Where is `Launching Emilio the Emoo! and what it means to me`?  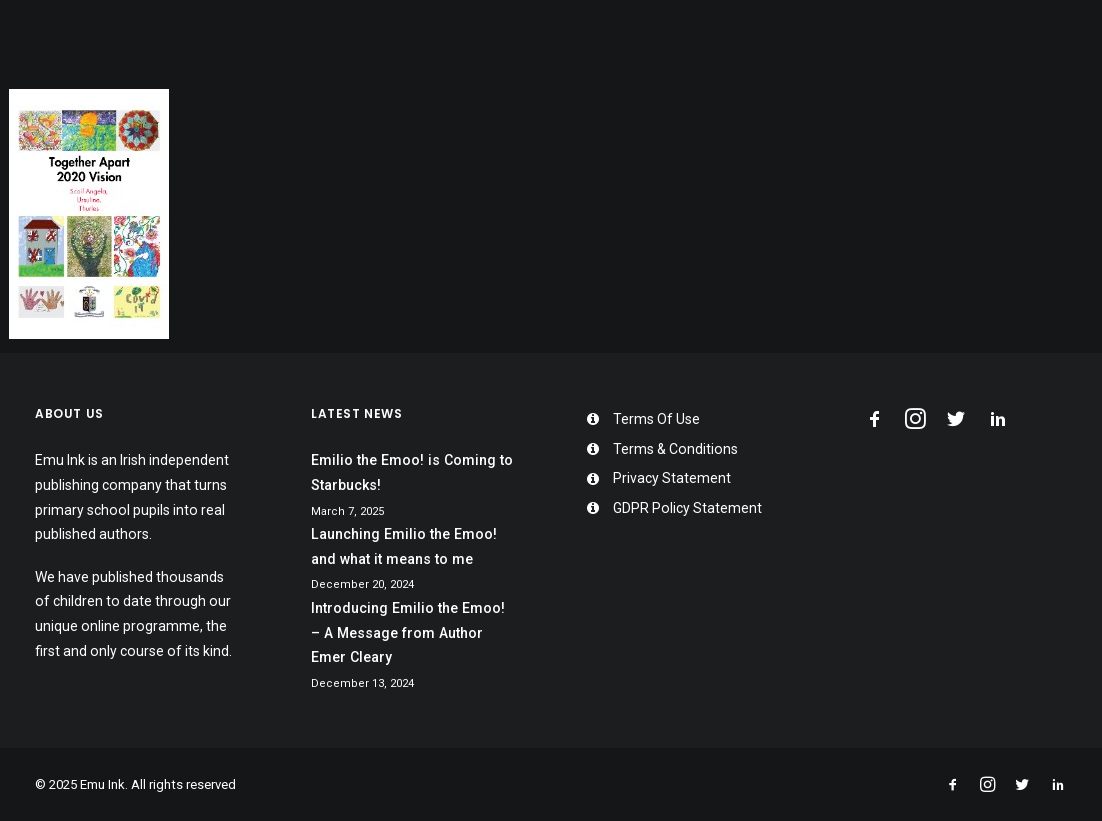
Launching Emilio the Emoo! and what it means to me is located at coordinates (404, 546).